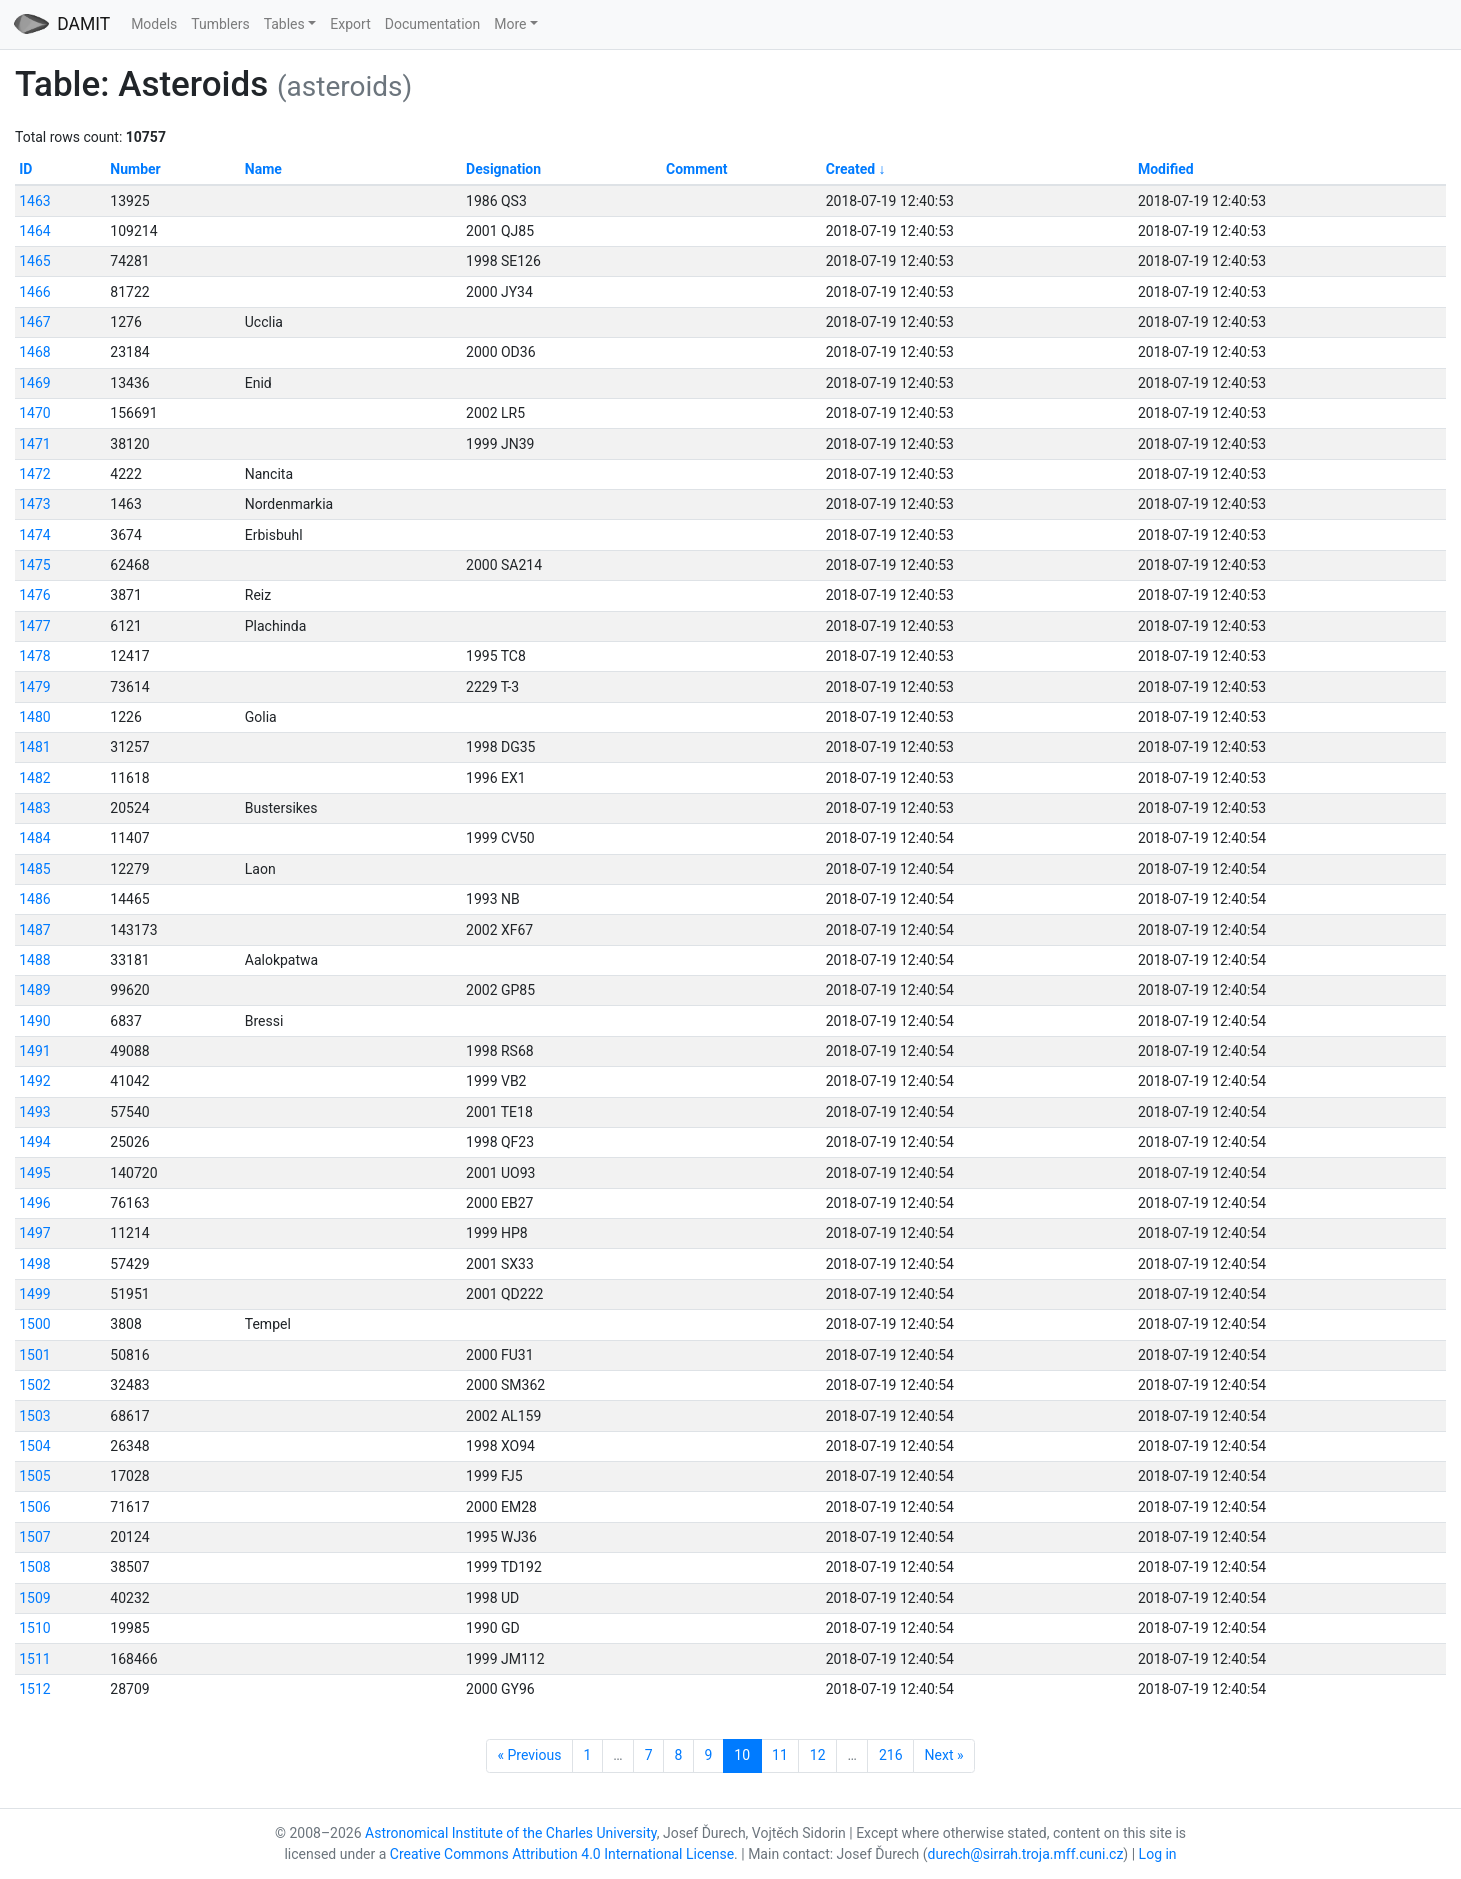 The image size is (1461, 1879). I want to click on 1487, so click(34, 930).